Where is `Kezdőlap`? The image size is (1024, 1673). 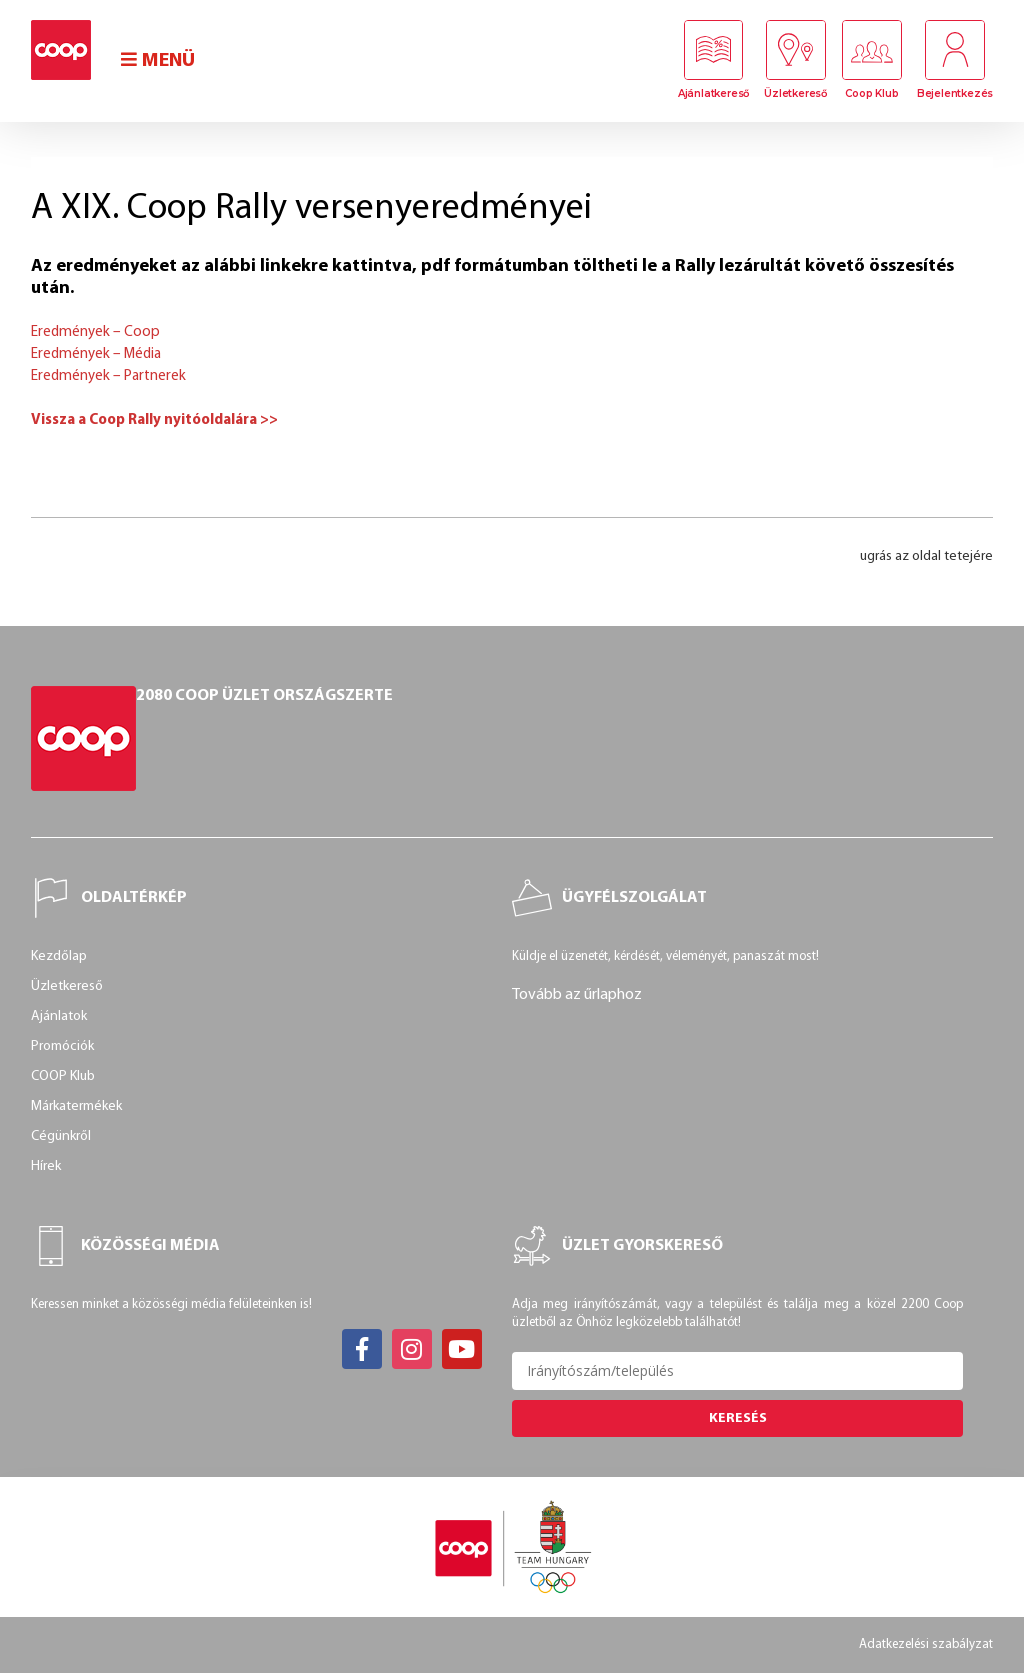
Kezdőlap is located at coordinates (59, 956).